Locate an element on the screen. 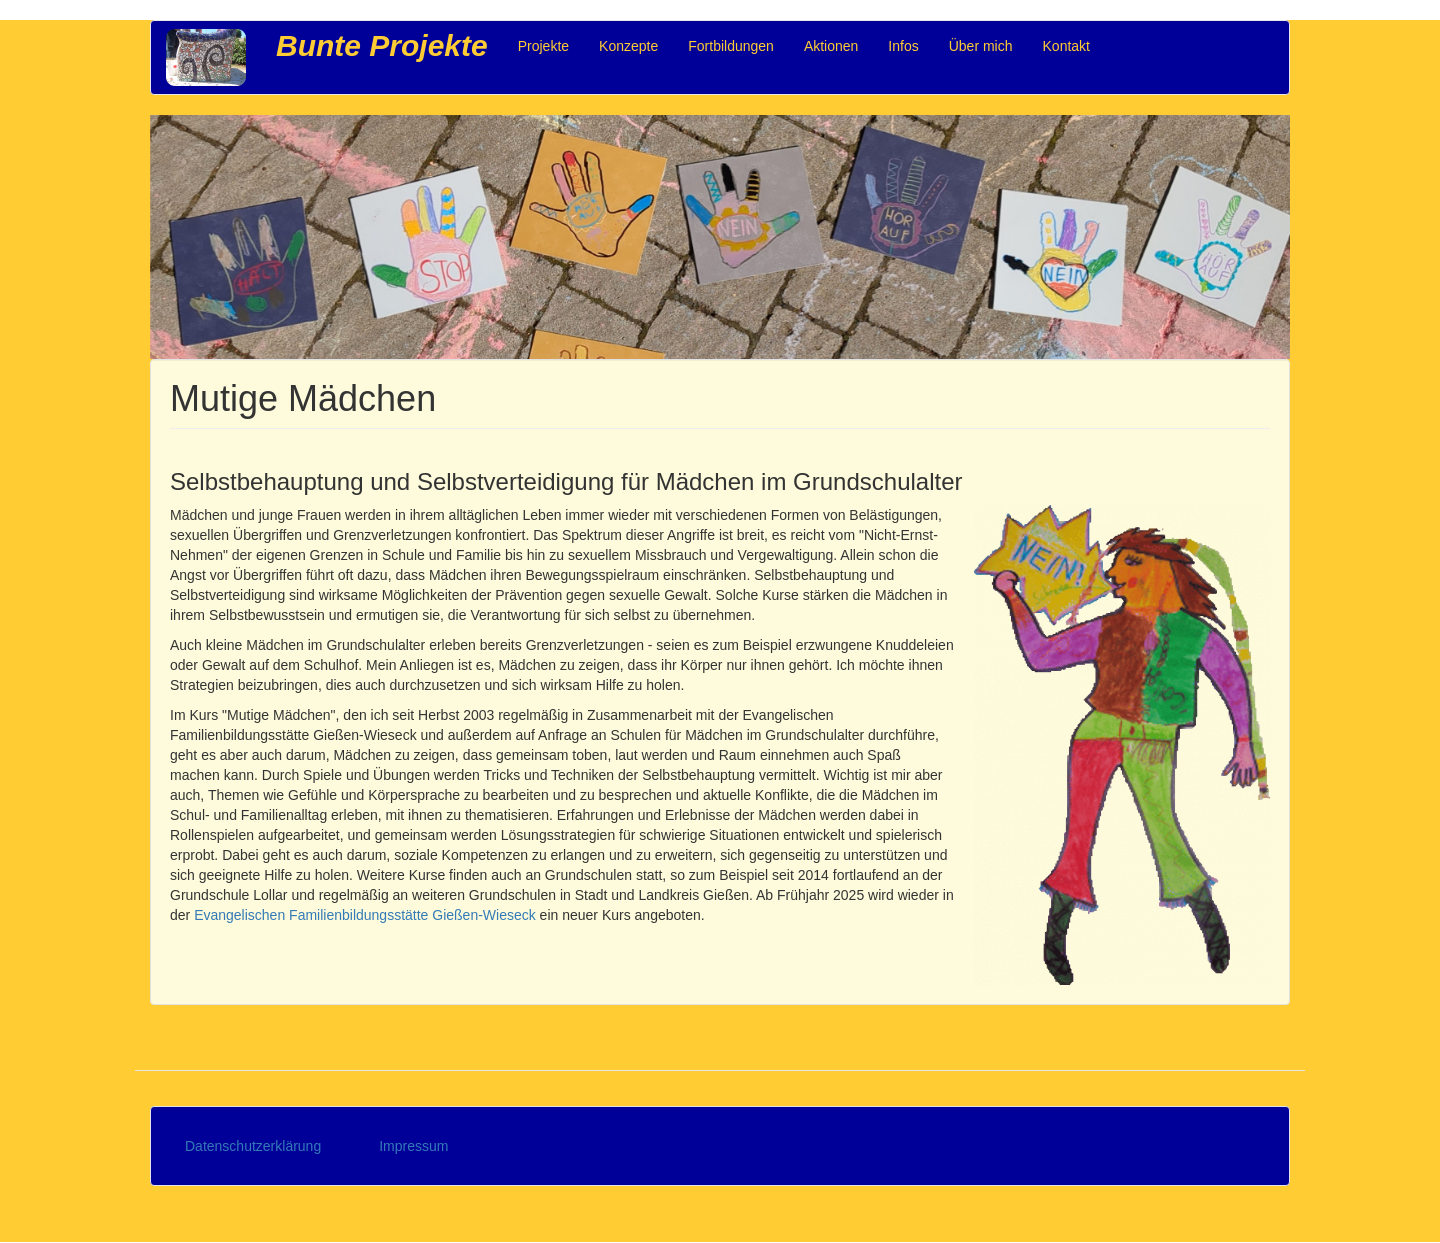 This screenshot has height=1243, width=1440. Infos is located at coordinates (903, 46).